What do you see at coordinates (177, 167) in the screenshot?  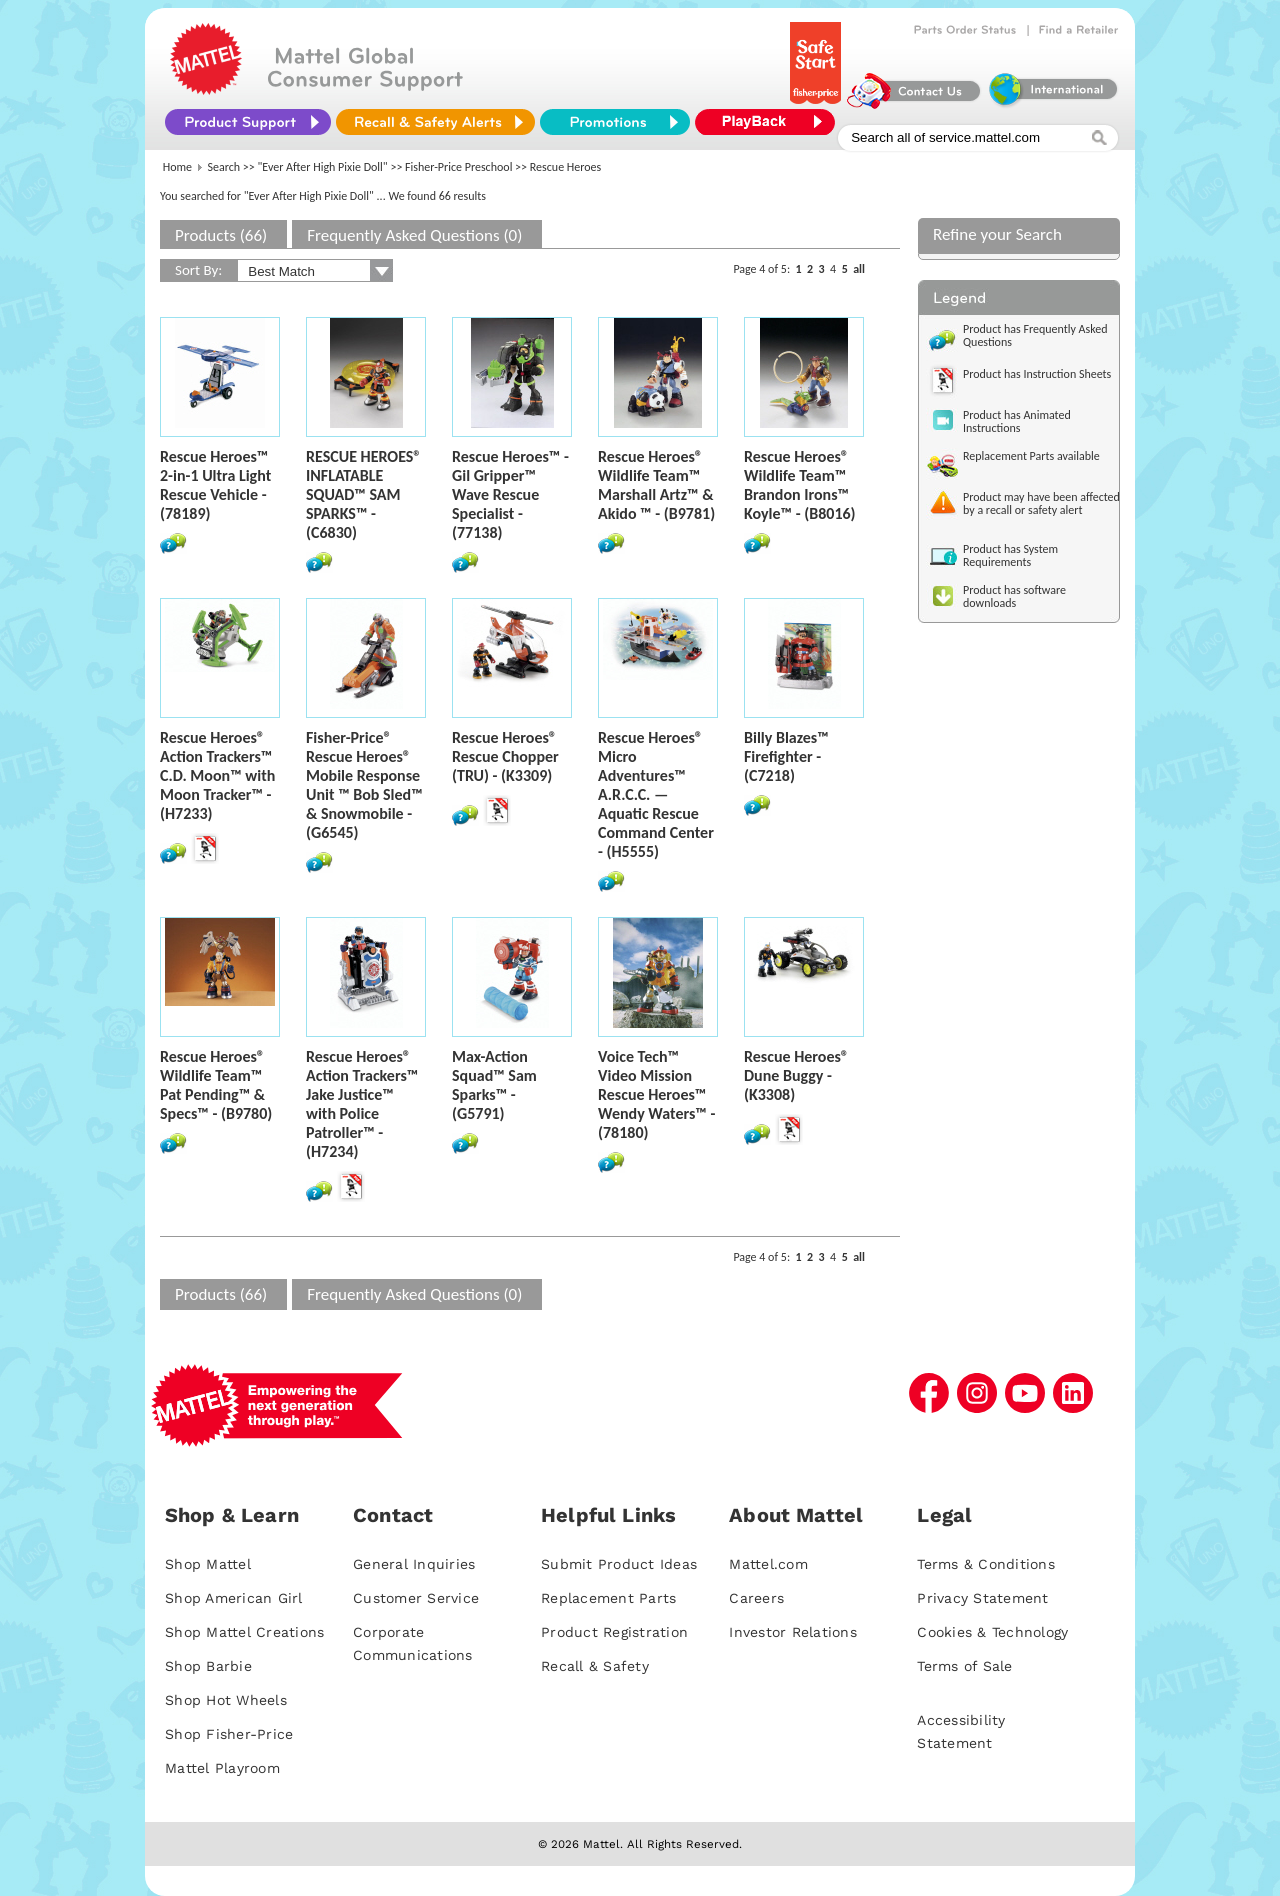 I see `Home` at bounding box center [177, 167].